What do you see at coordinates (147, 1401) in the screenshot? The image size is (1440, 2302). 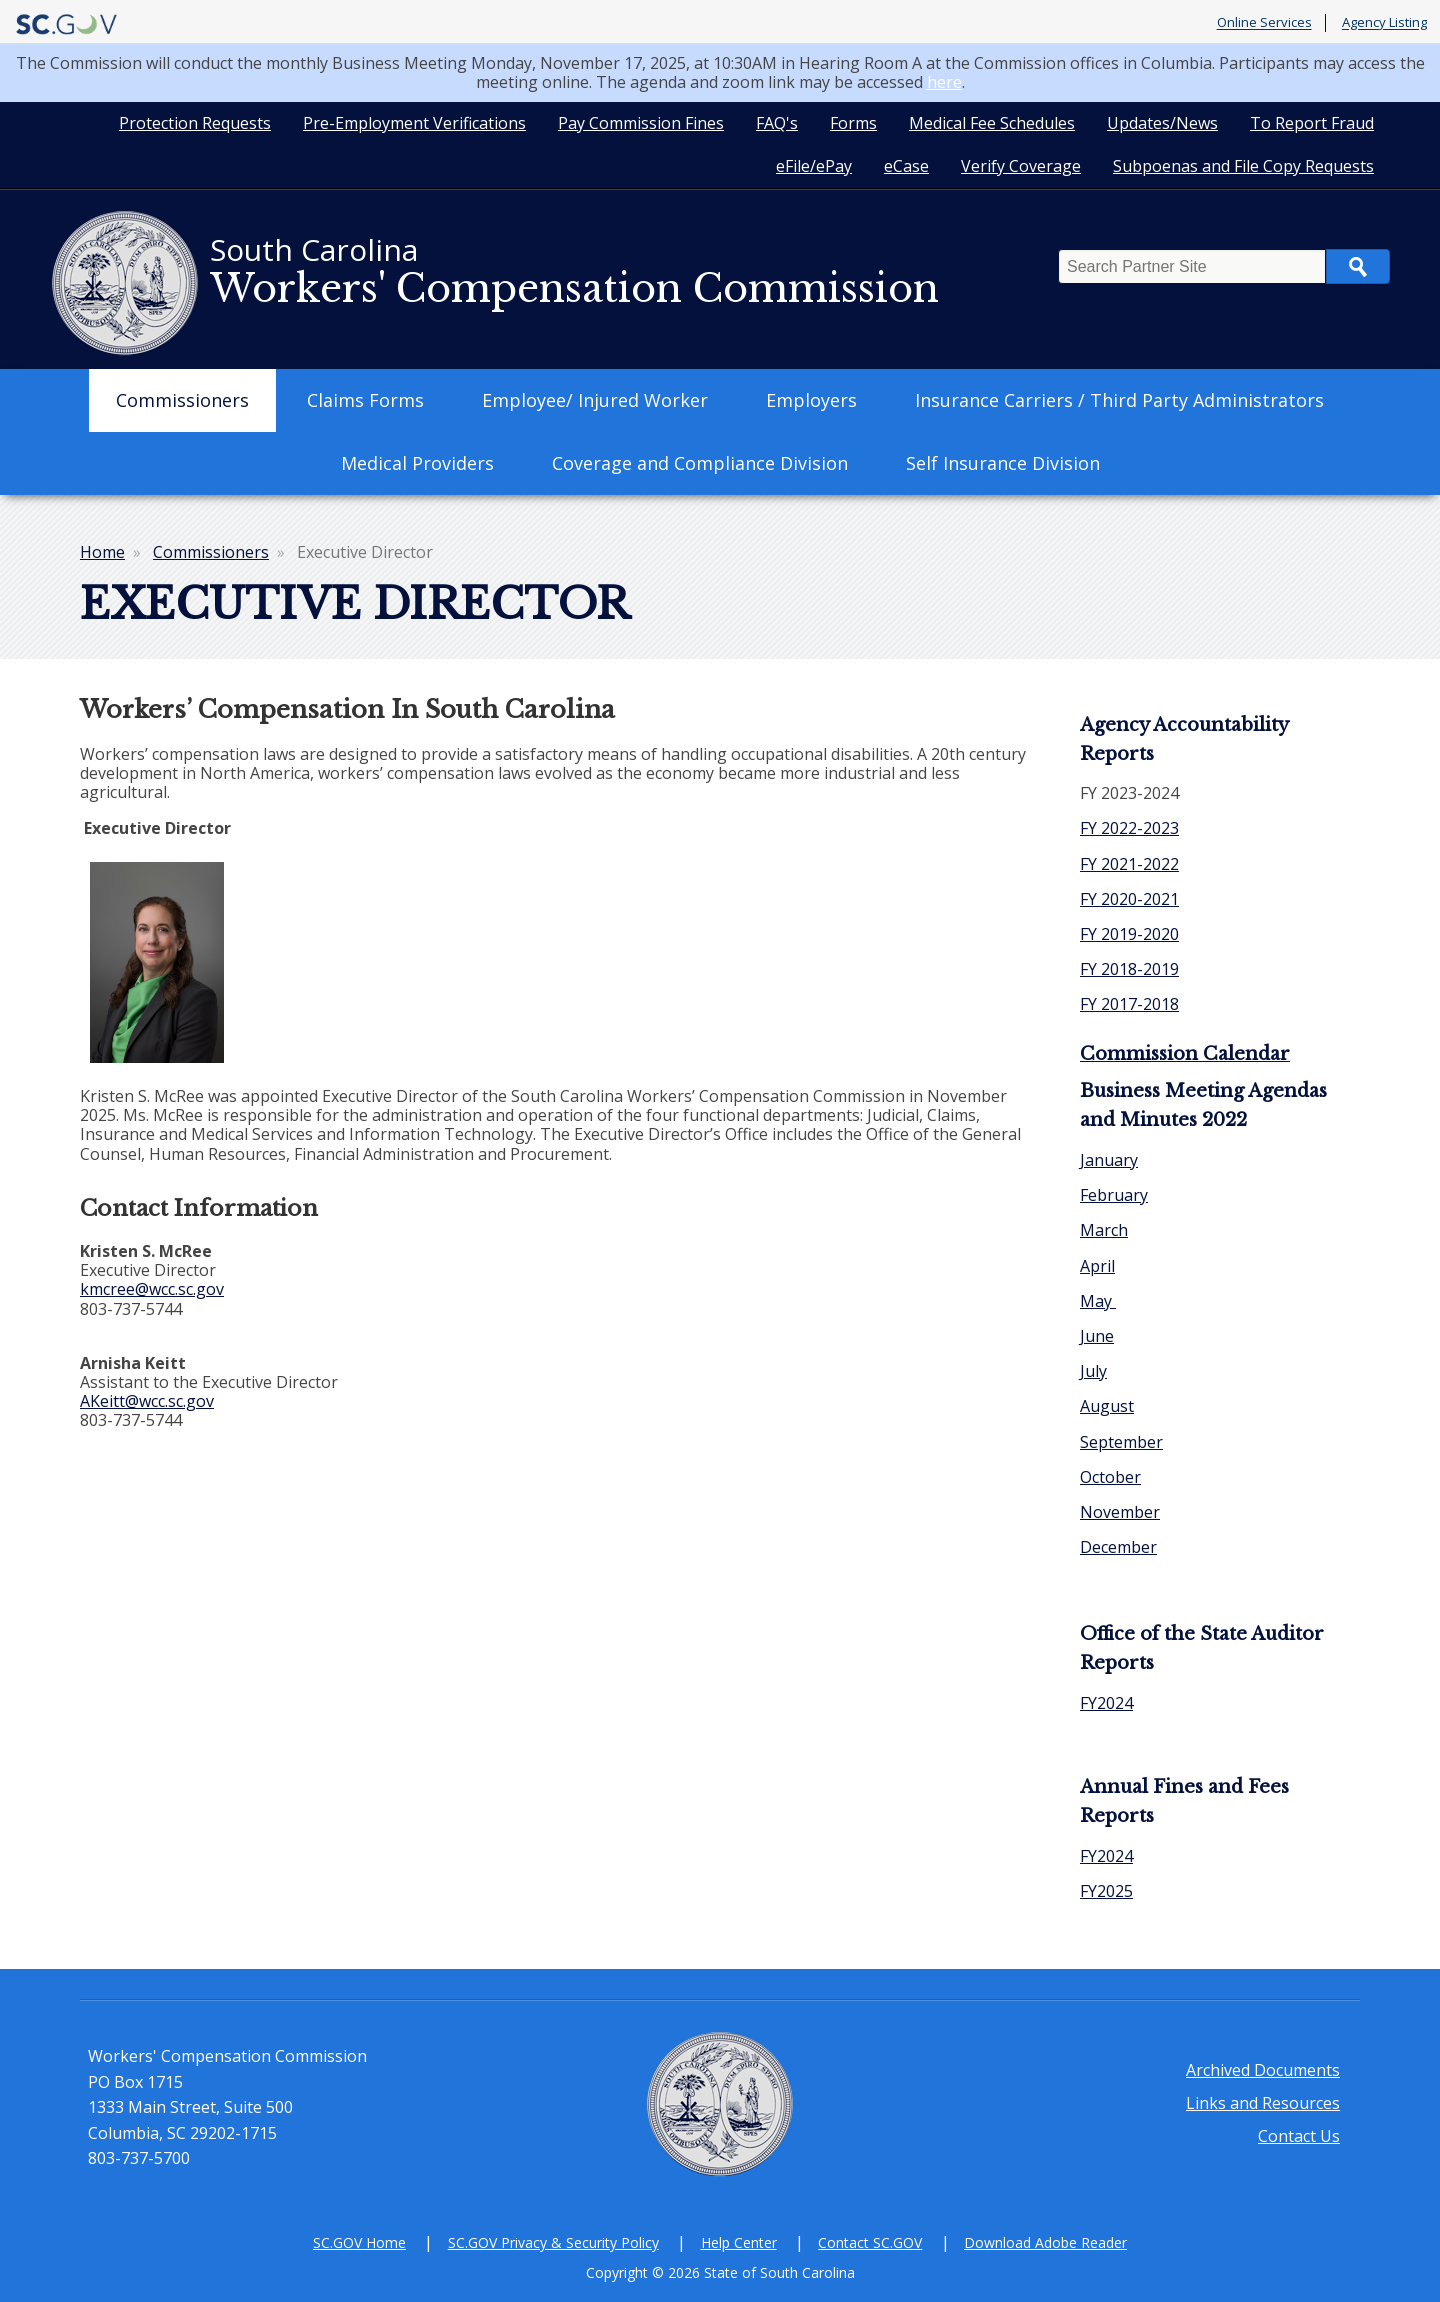 I see `AKeitt@wcc.sc.gov` at bounding box center [147, 1401].